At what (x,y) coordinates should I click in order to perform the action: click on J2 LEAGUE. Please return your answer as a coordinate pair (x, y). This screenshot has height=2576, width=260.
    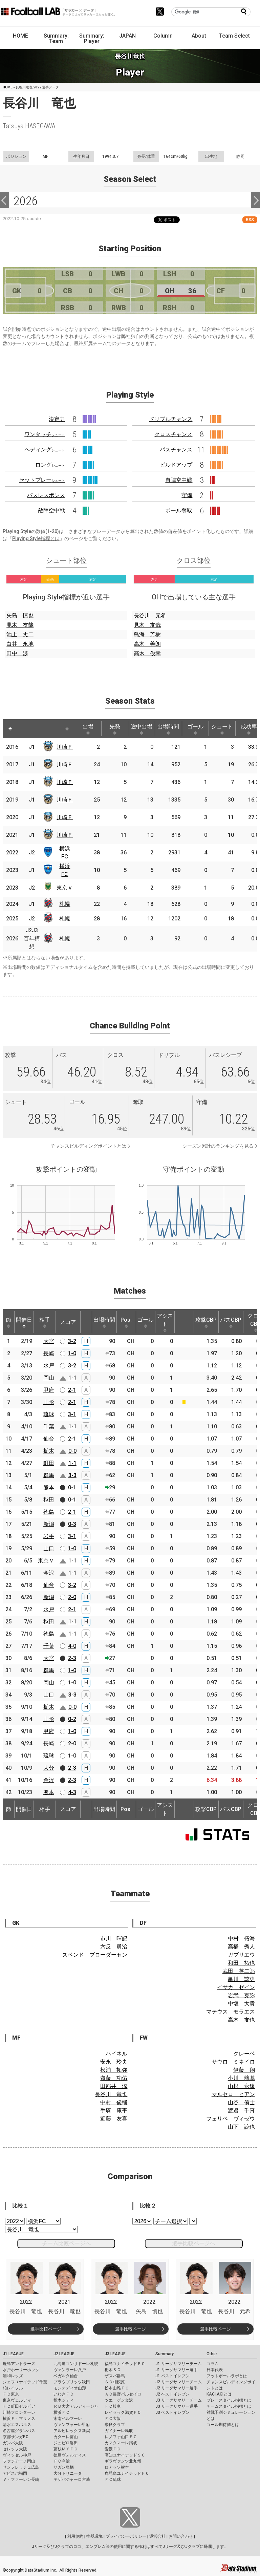
    Looking at the image, I should click on (63, 2353).